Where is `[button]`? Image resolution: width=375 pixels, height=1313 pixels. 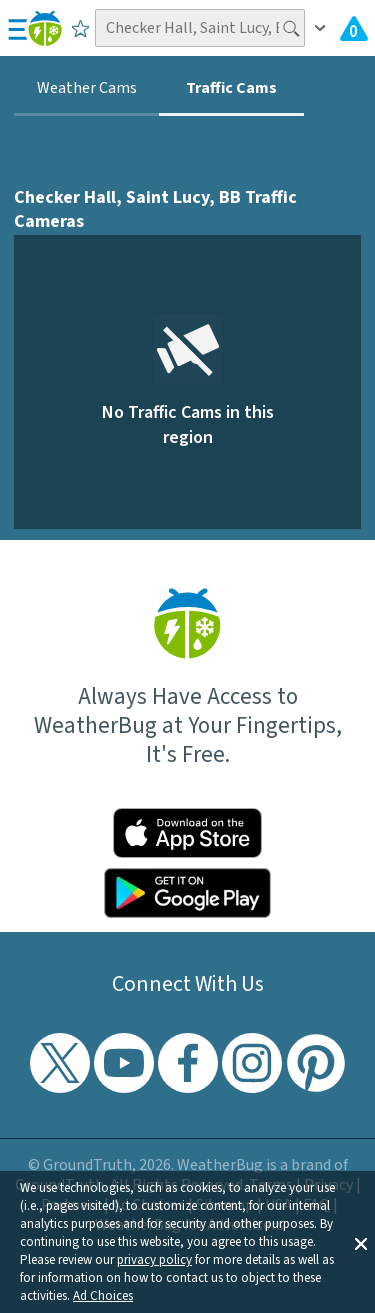
[button] is located at coordinates (361, 1242).